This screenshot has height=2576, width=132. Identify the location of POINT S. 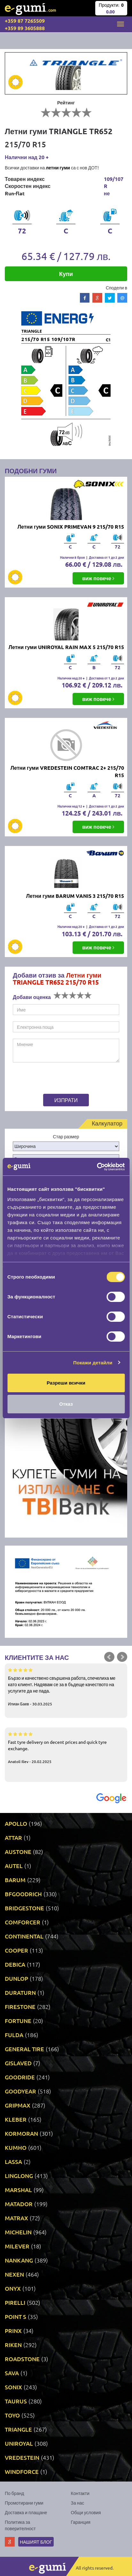
(15, 2316).